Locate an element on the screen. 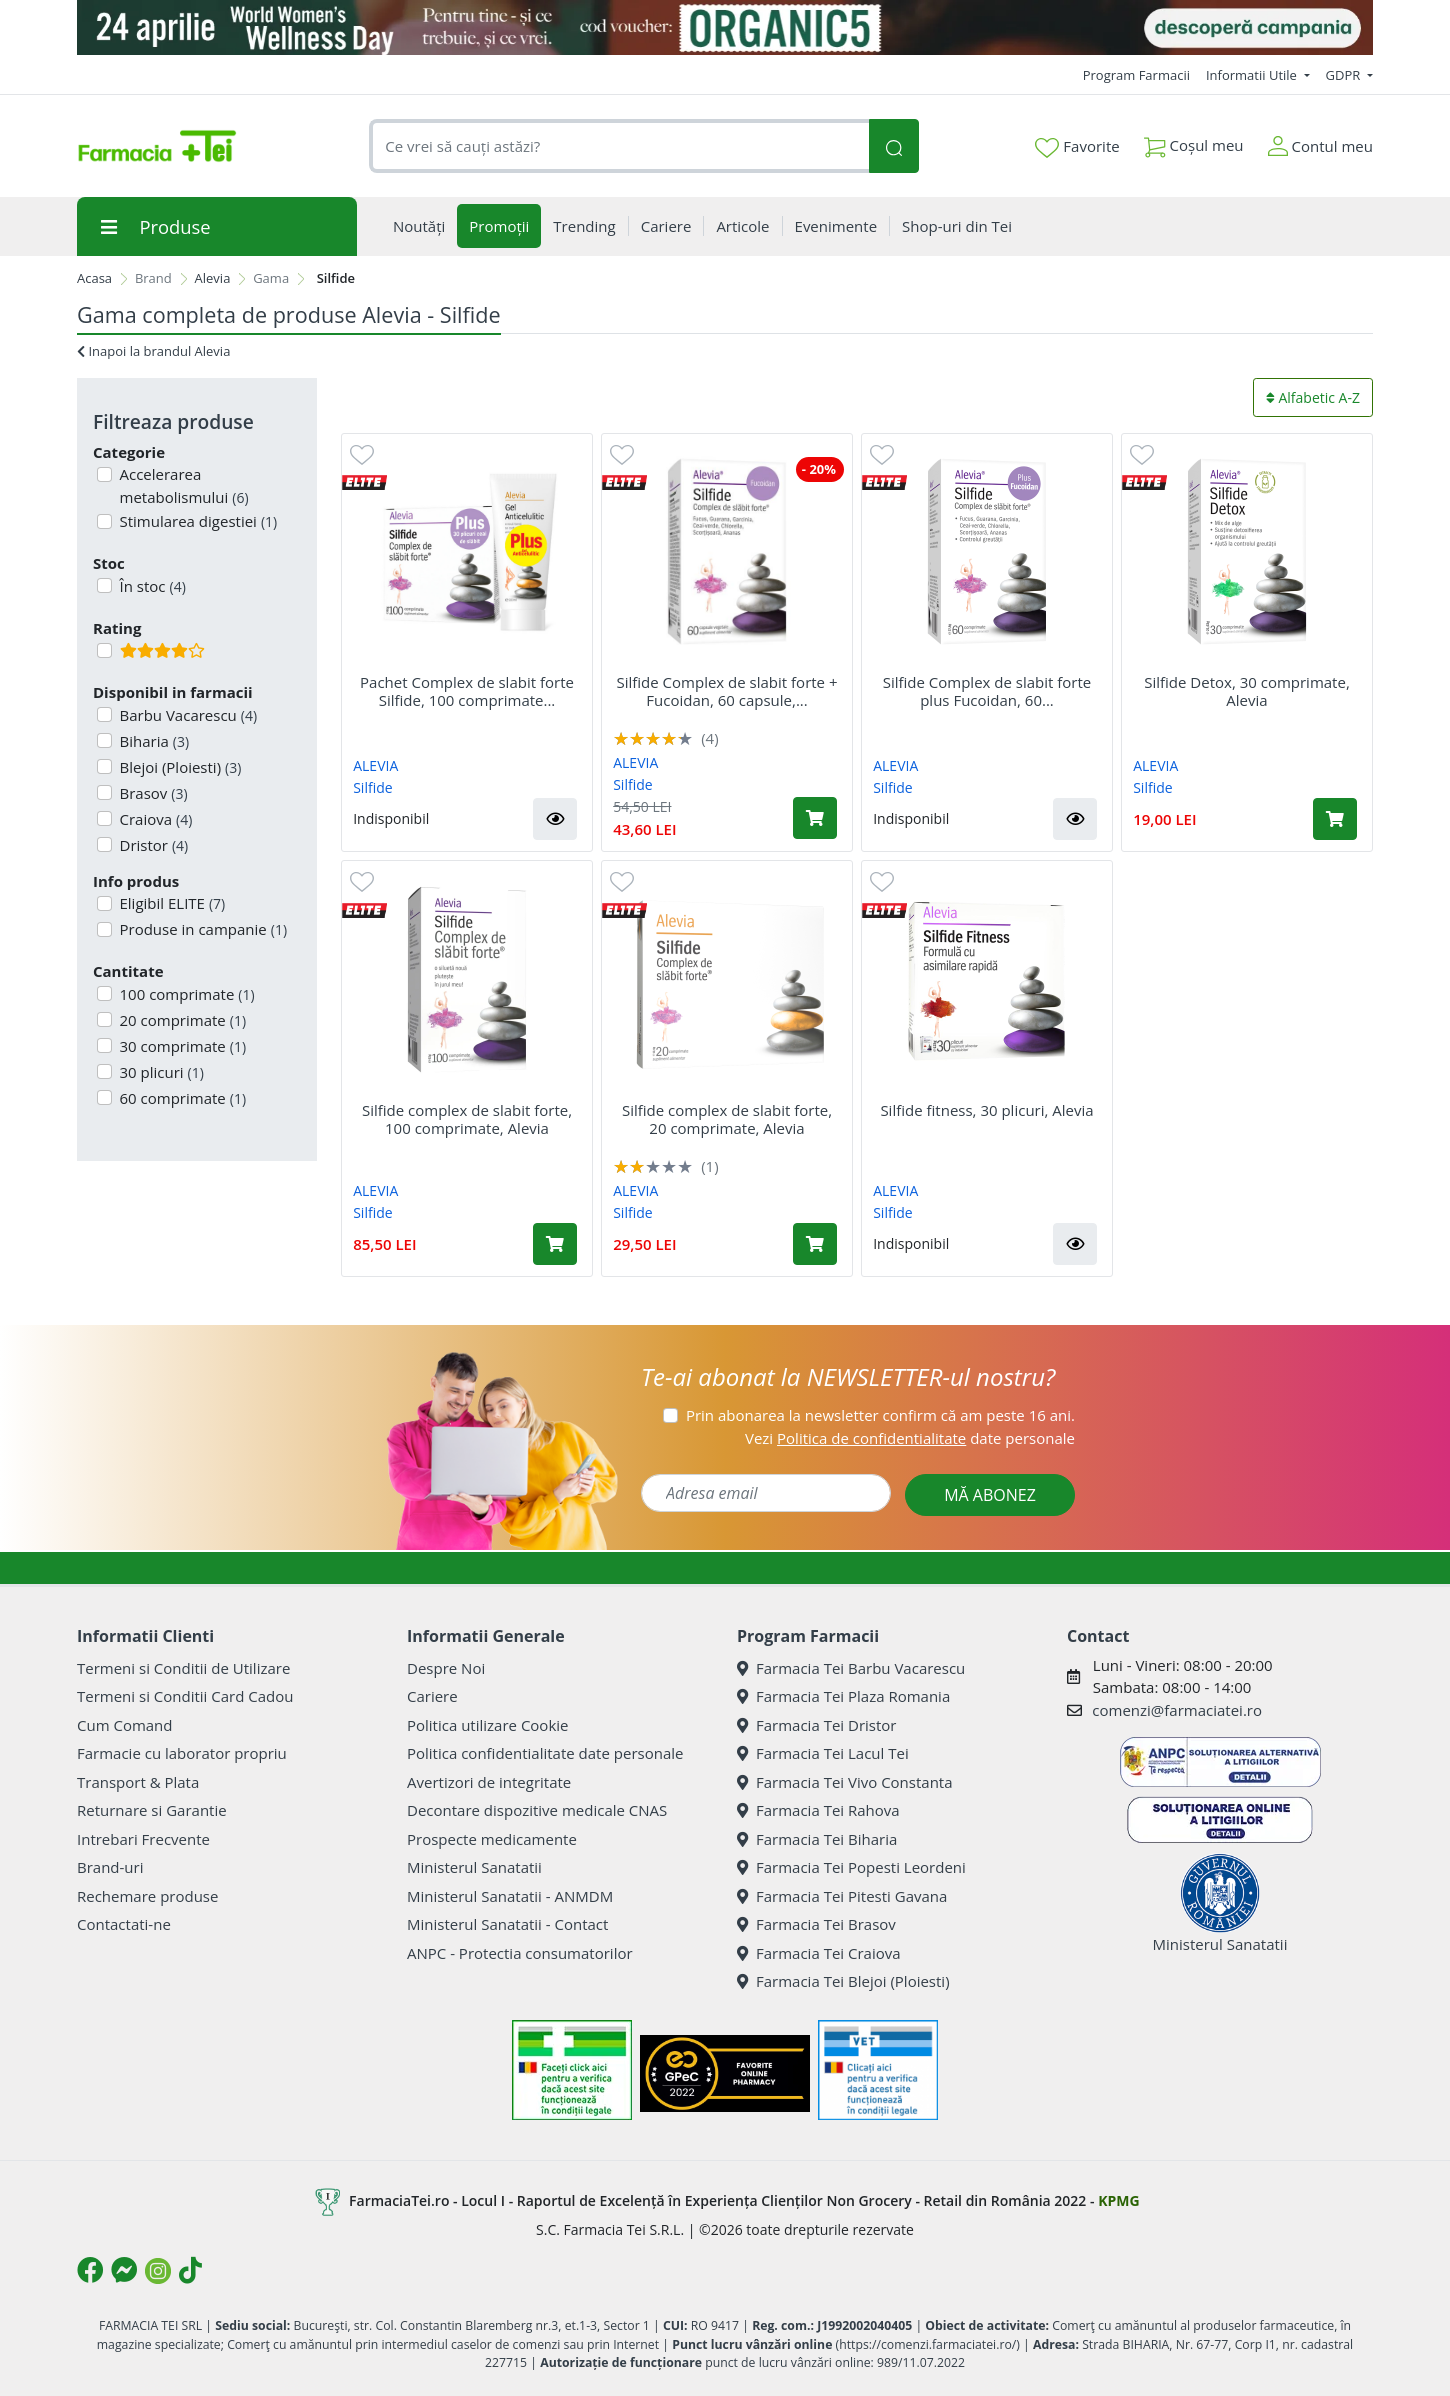 Image resolution: width=1450 pixels, height=2396 pixels. Termeni si Conditii de Utilizare is located at coordinates (183, 1668).